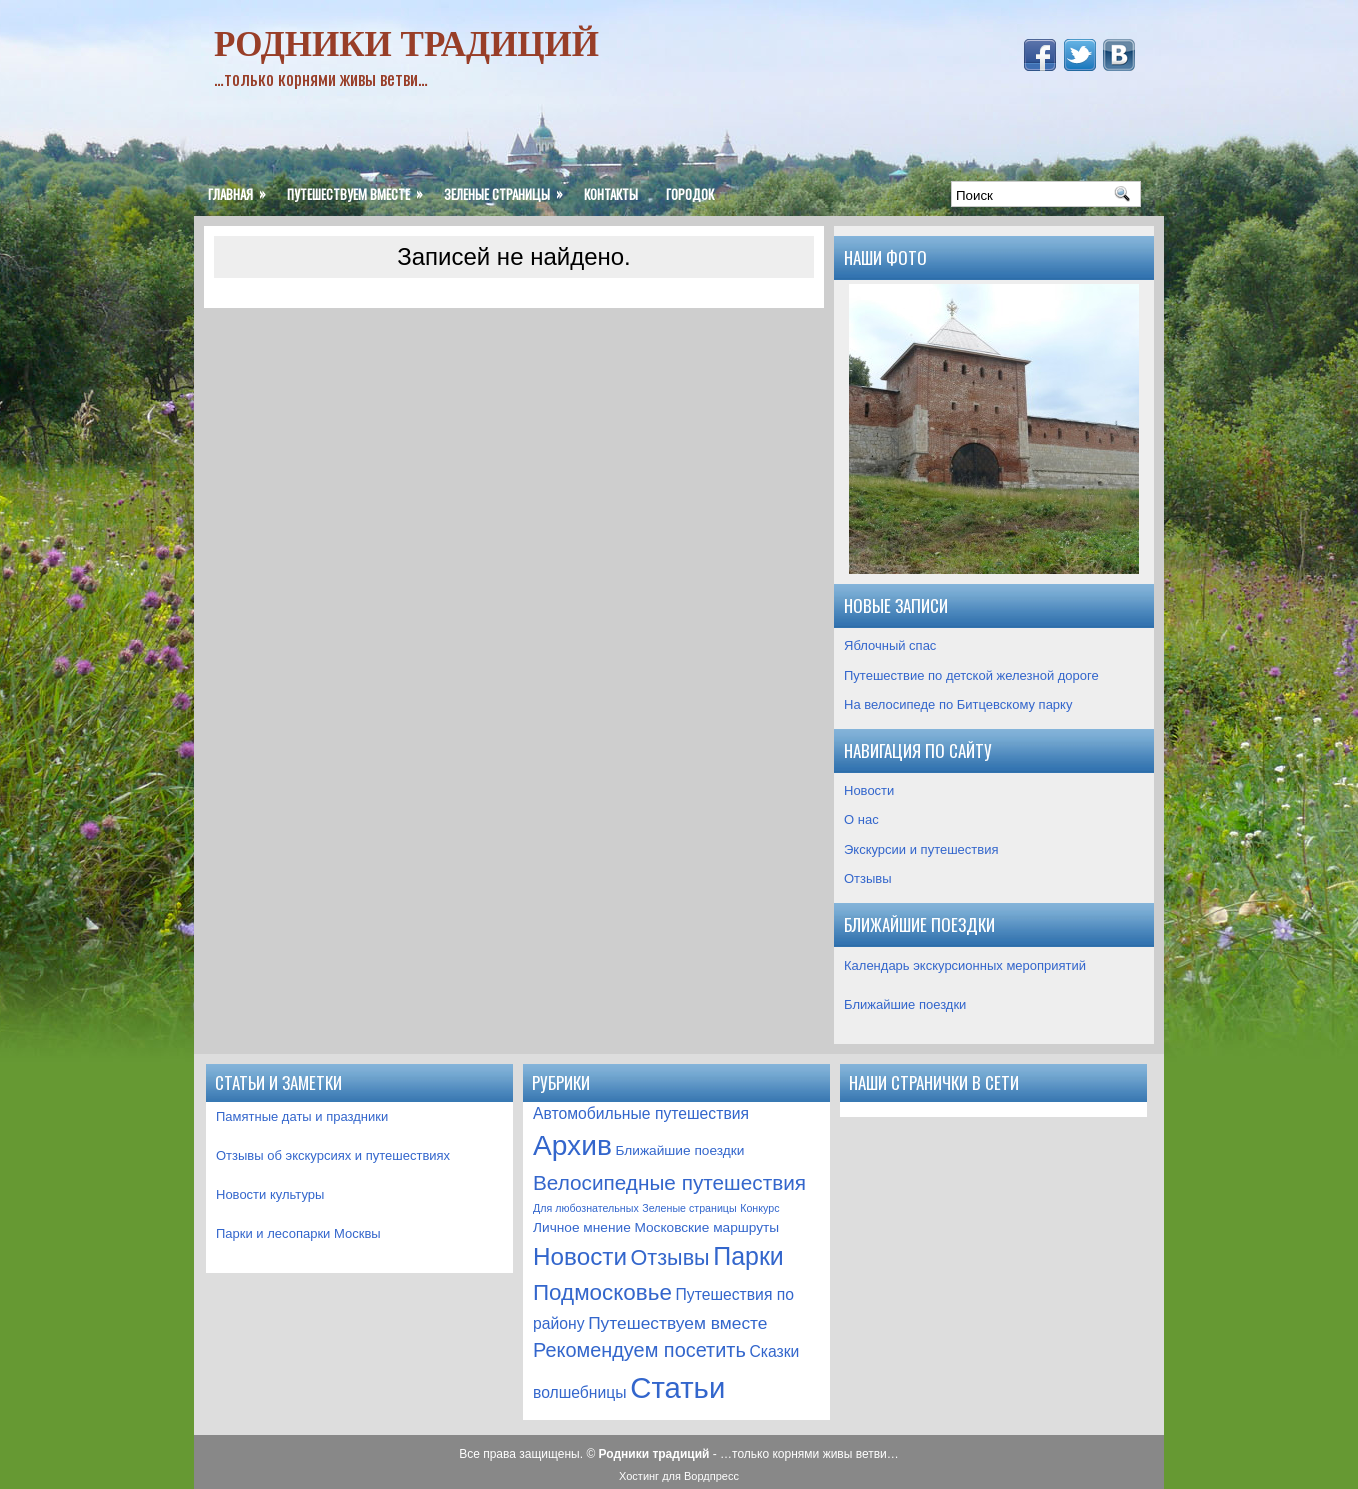 Image resolution: width=1358 pixels, height=1489 pixels. What do you see at coordinates (861, 819) in the screenshot?
I see `О нас` at bounding box center [861, 819].